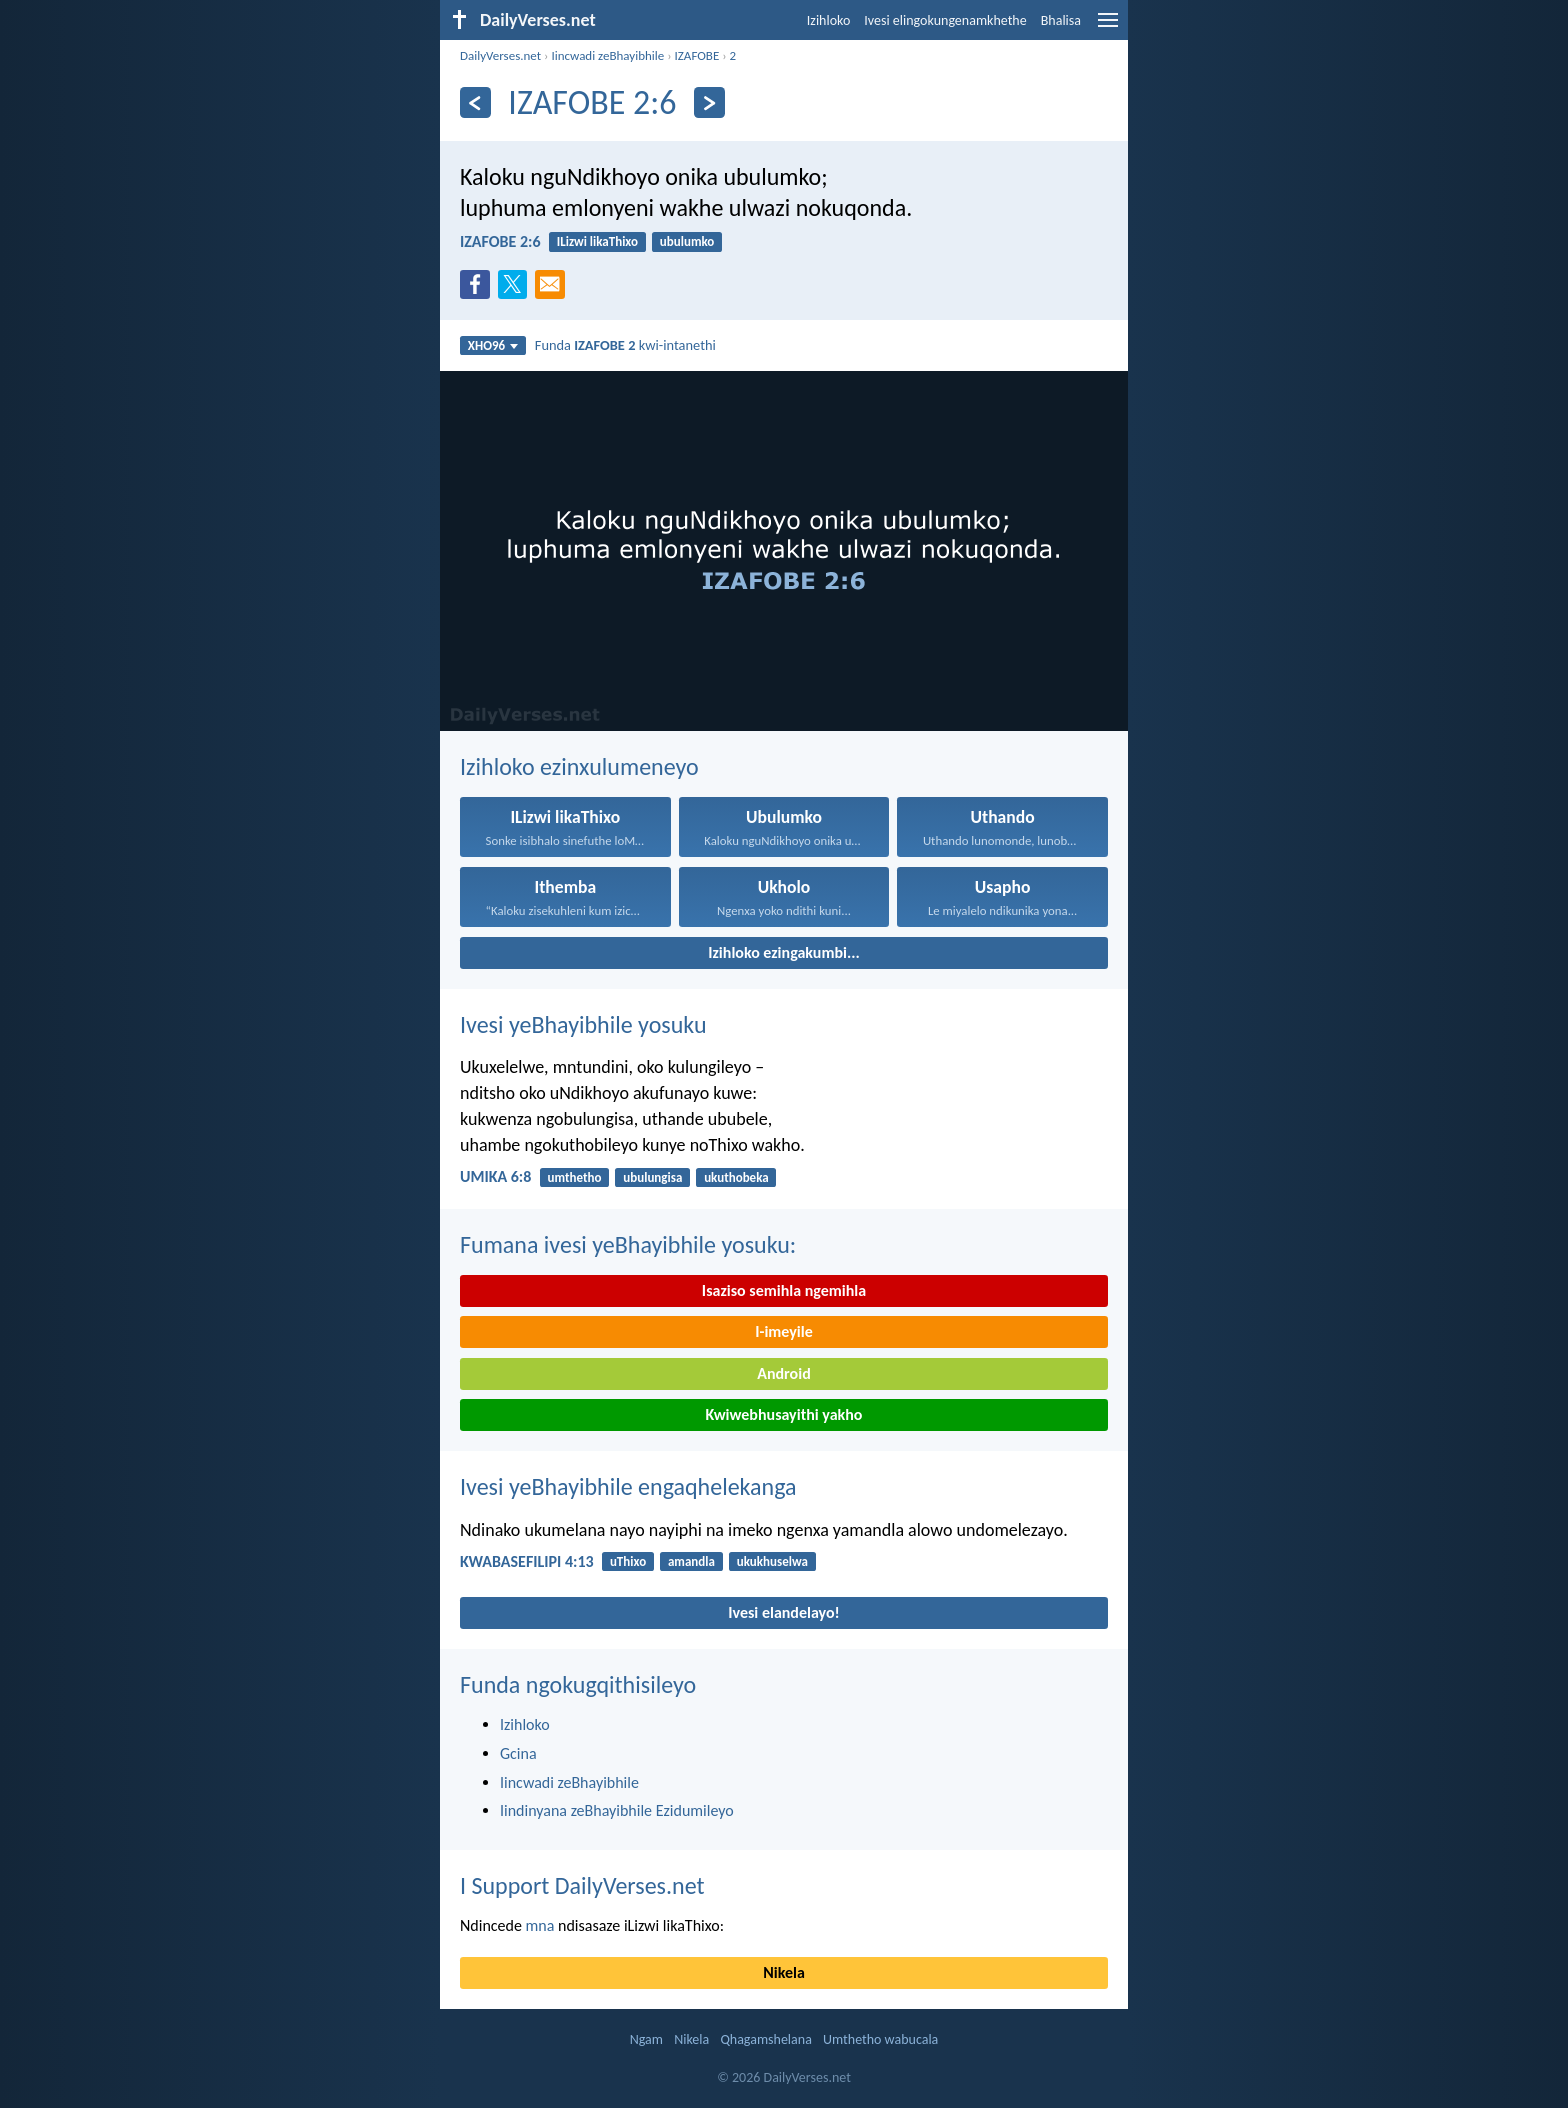 The width and height of the screenshot is (1568, 2108). I want to click on Fumana ivesi yeBhayibhile yosuku:, so click(628, 1244).